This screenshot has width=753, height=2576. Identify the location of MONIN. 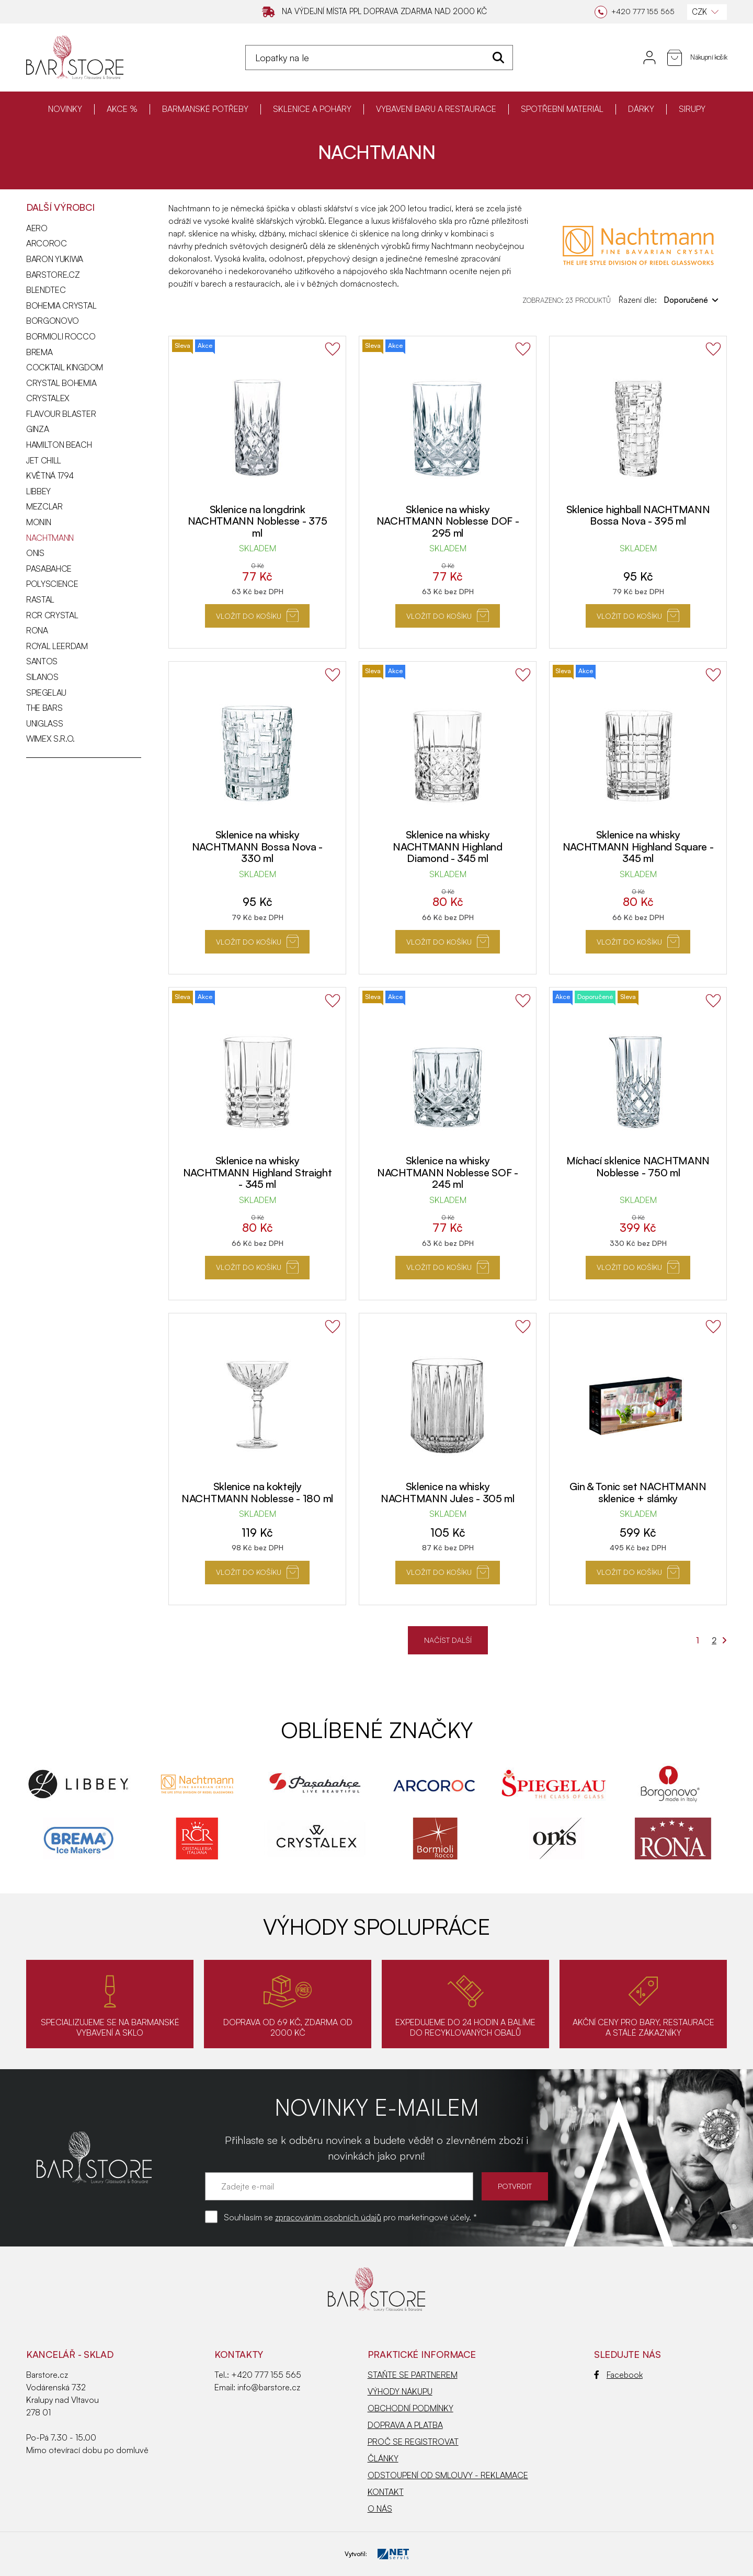
(38, 522).